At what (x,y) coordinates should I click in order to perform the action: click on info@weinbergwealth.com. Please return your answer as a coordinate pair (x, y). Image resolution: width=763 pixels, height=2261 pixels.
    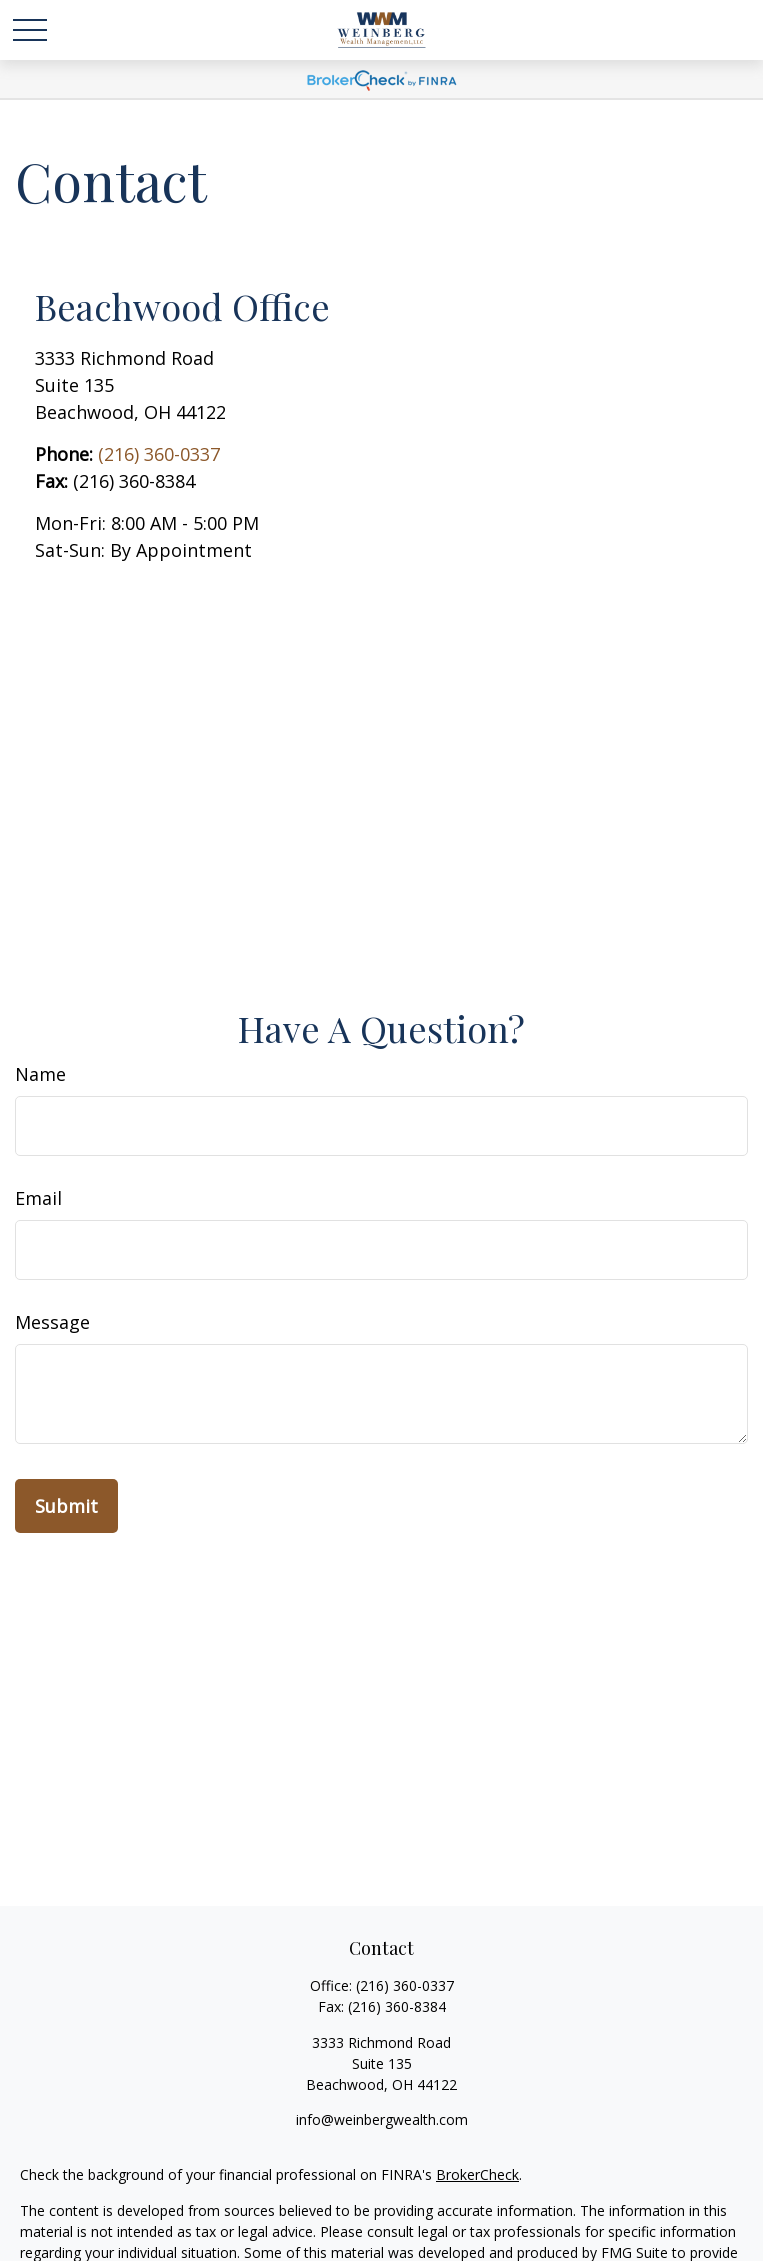
    Looking at the image, I should click on (382, 2119).